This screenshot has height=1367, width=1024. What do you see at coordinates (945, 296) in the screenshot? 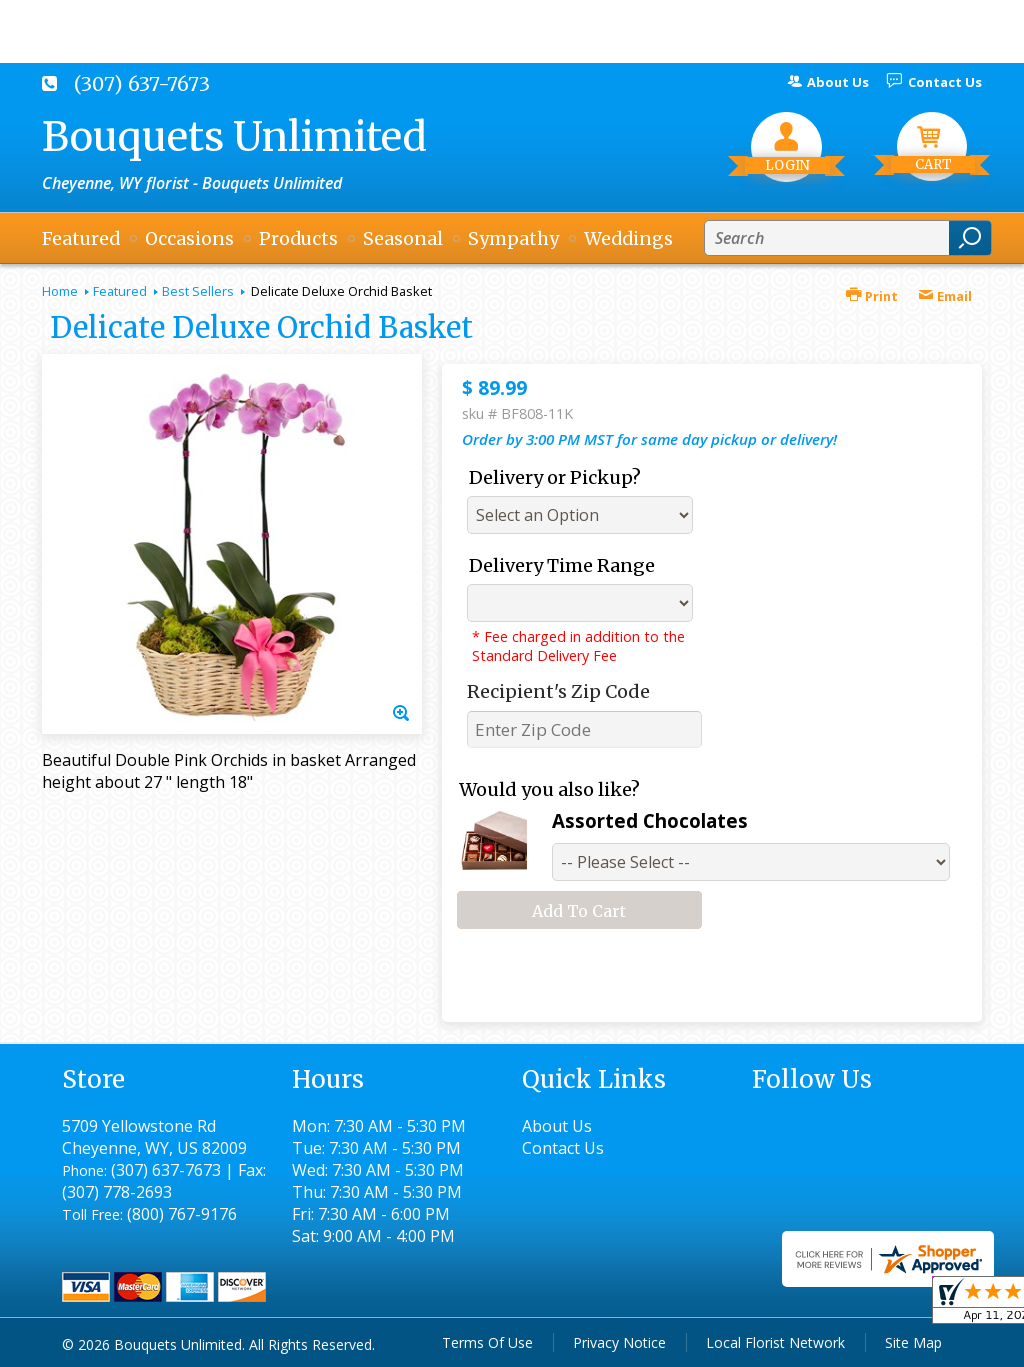
I see `Email` at bounding box center [945, 296].